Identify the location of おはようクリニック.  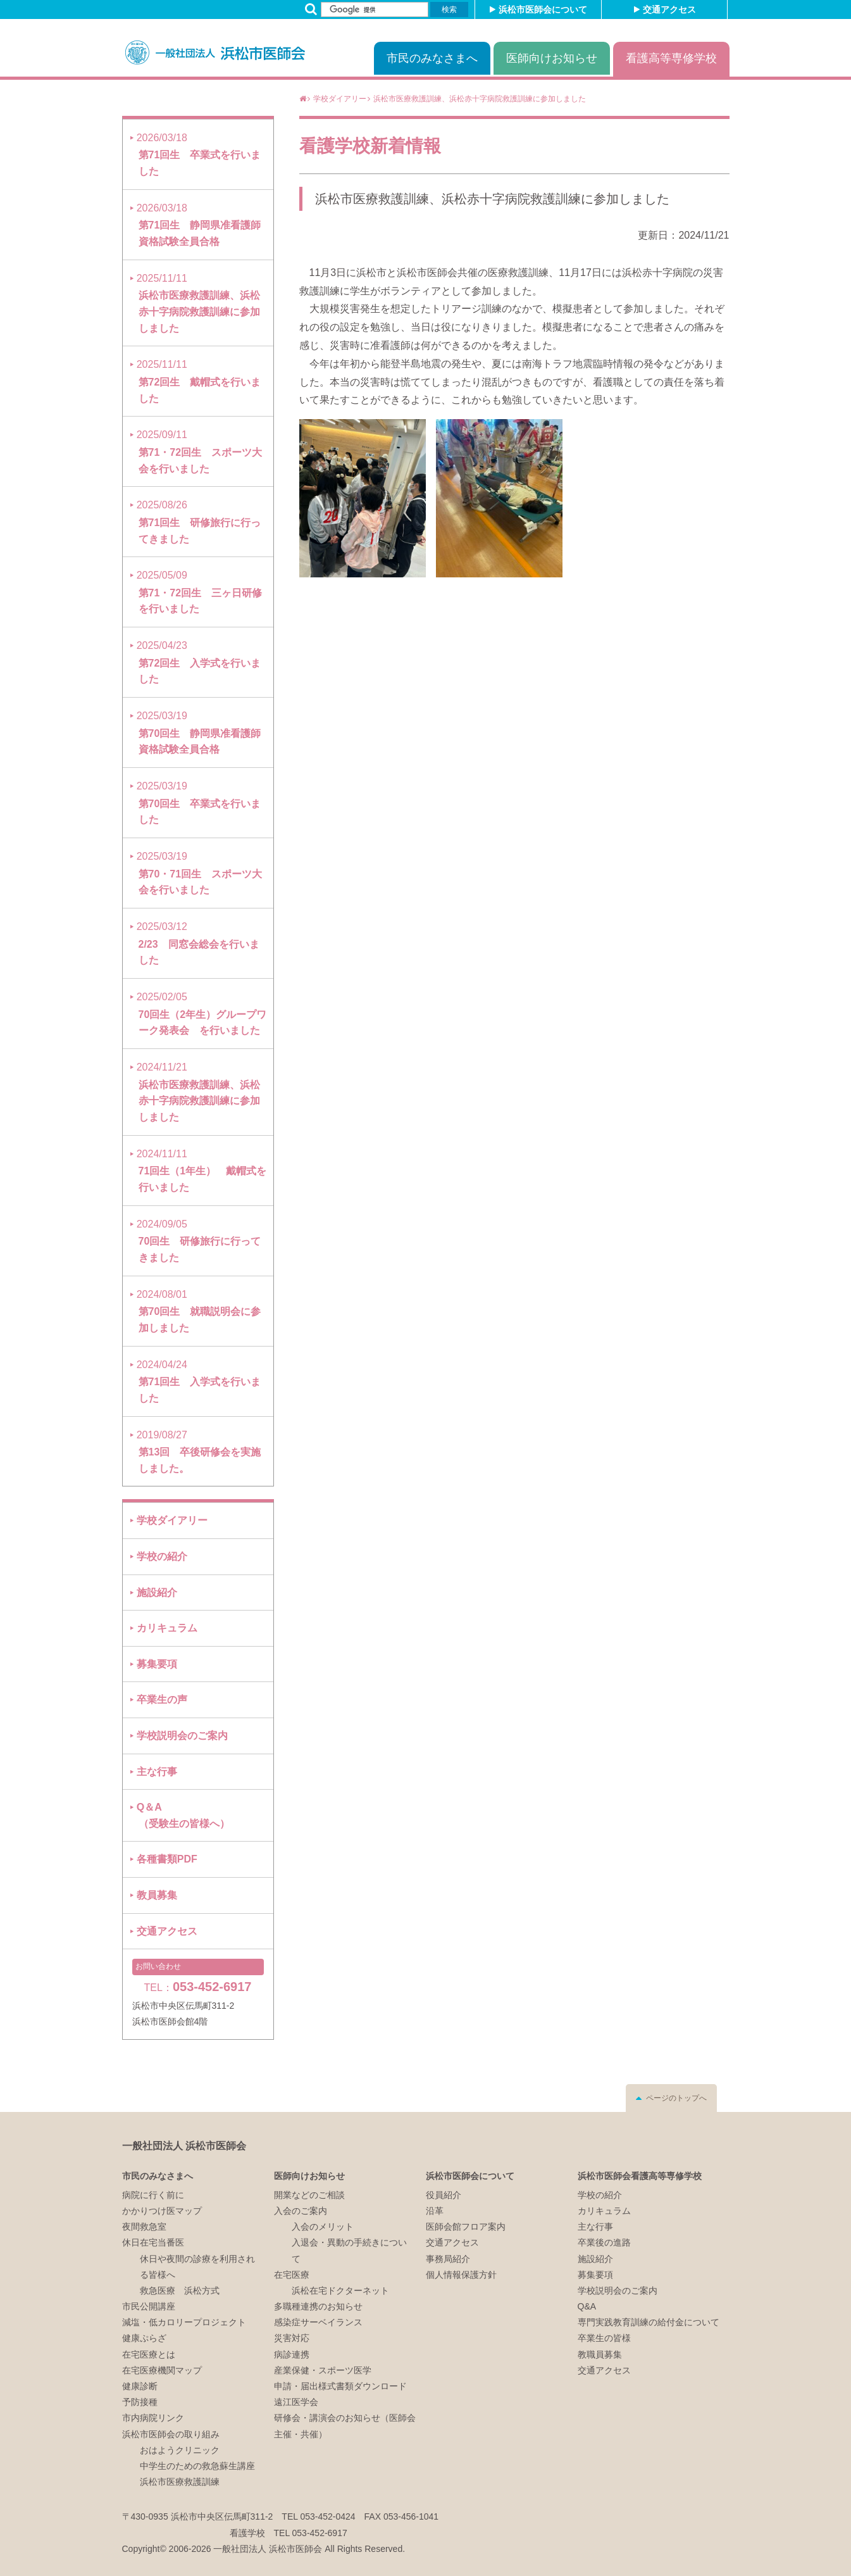
(180, 2450).